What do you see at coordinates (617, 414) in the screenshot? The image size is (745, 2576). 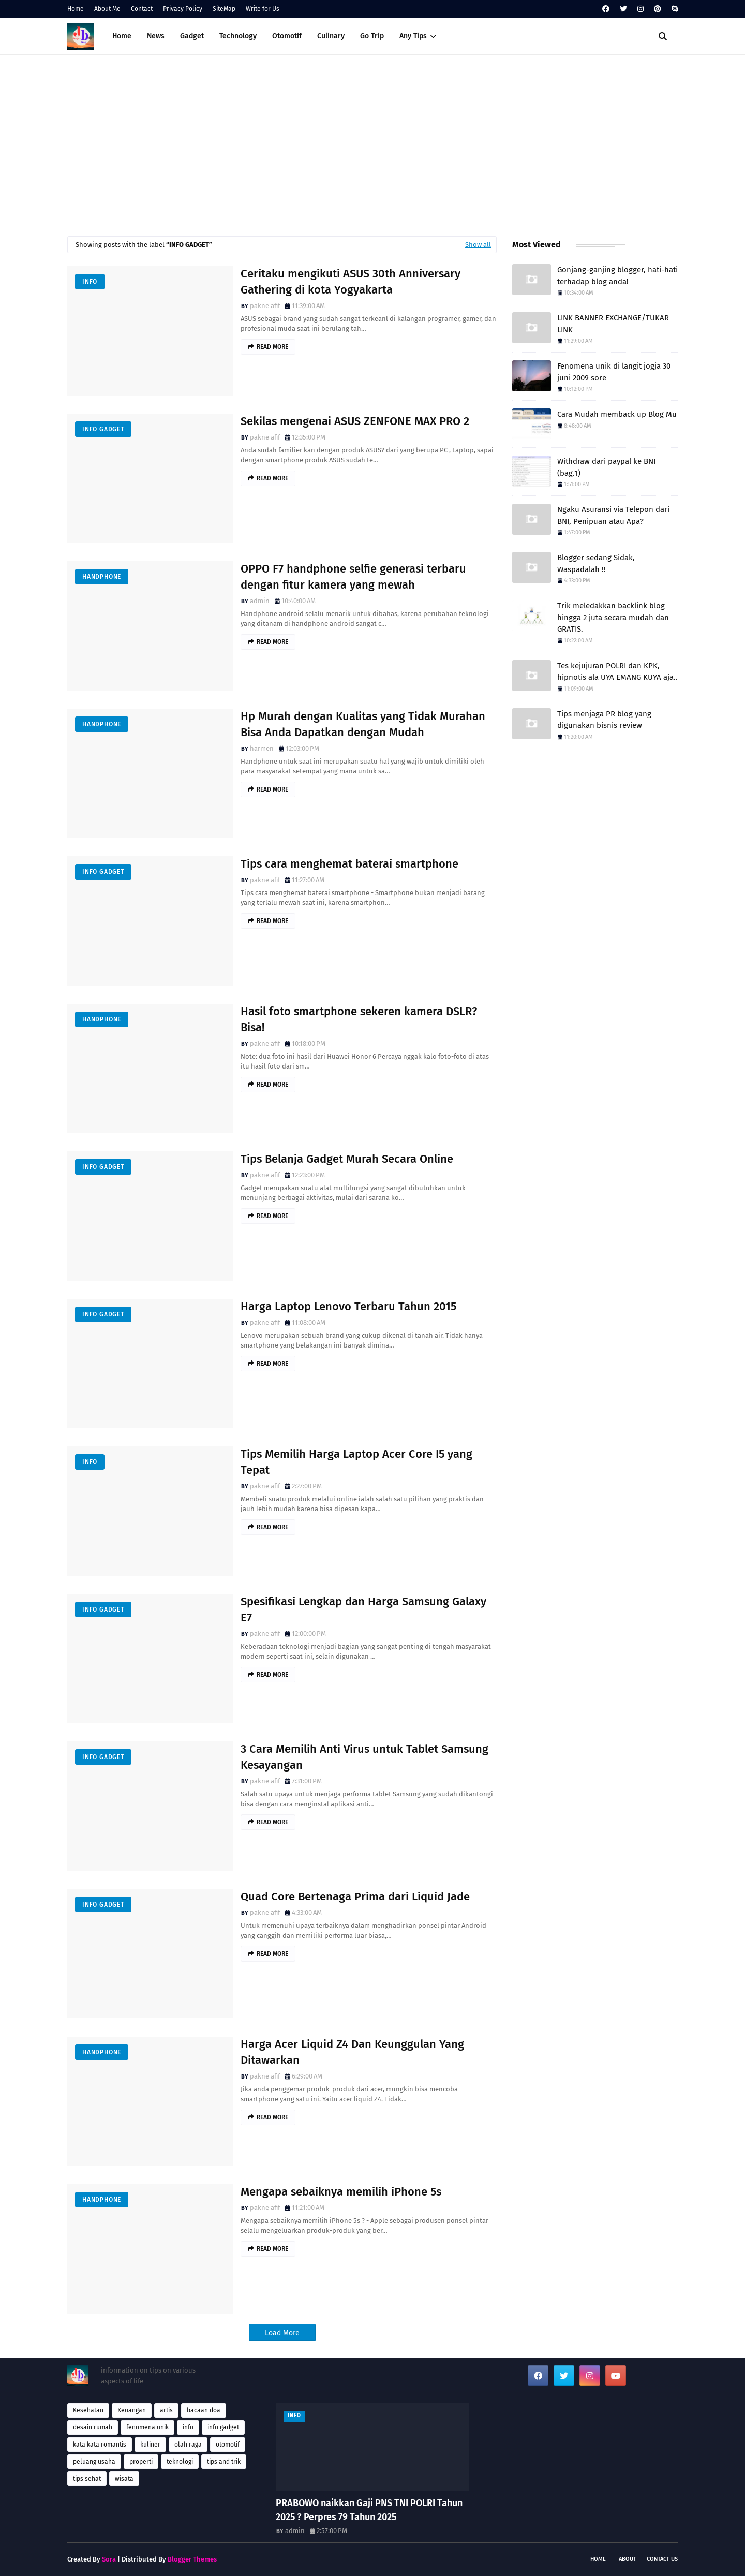 I see `Cara Mudah memback up Blog Mu` at bounding box center [617, 414].